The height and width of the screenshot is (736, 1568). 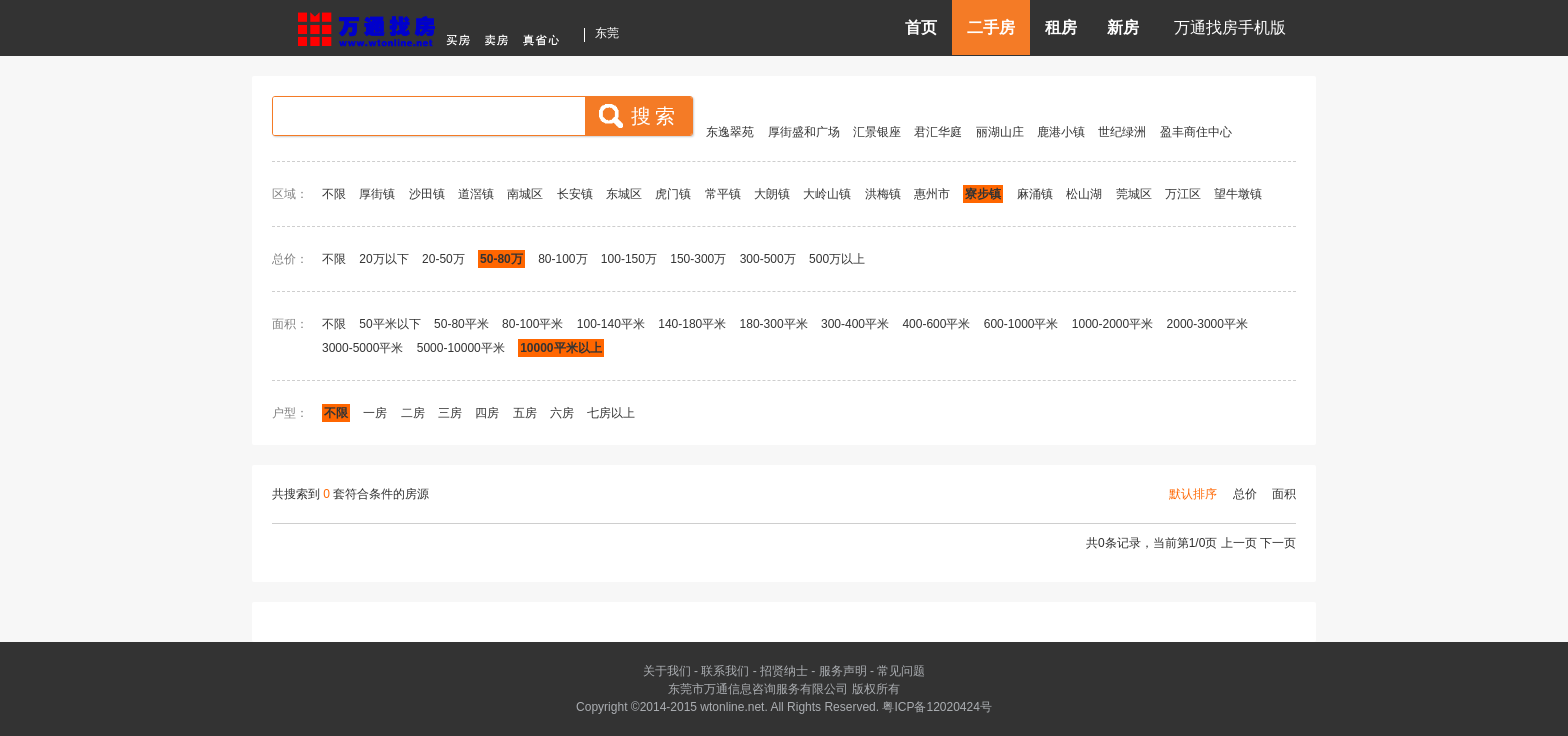 I want to click on 二手房, so click(x=991, y=27).